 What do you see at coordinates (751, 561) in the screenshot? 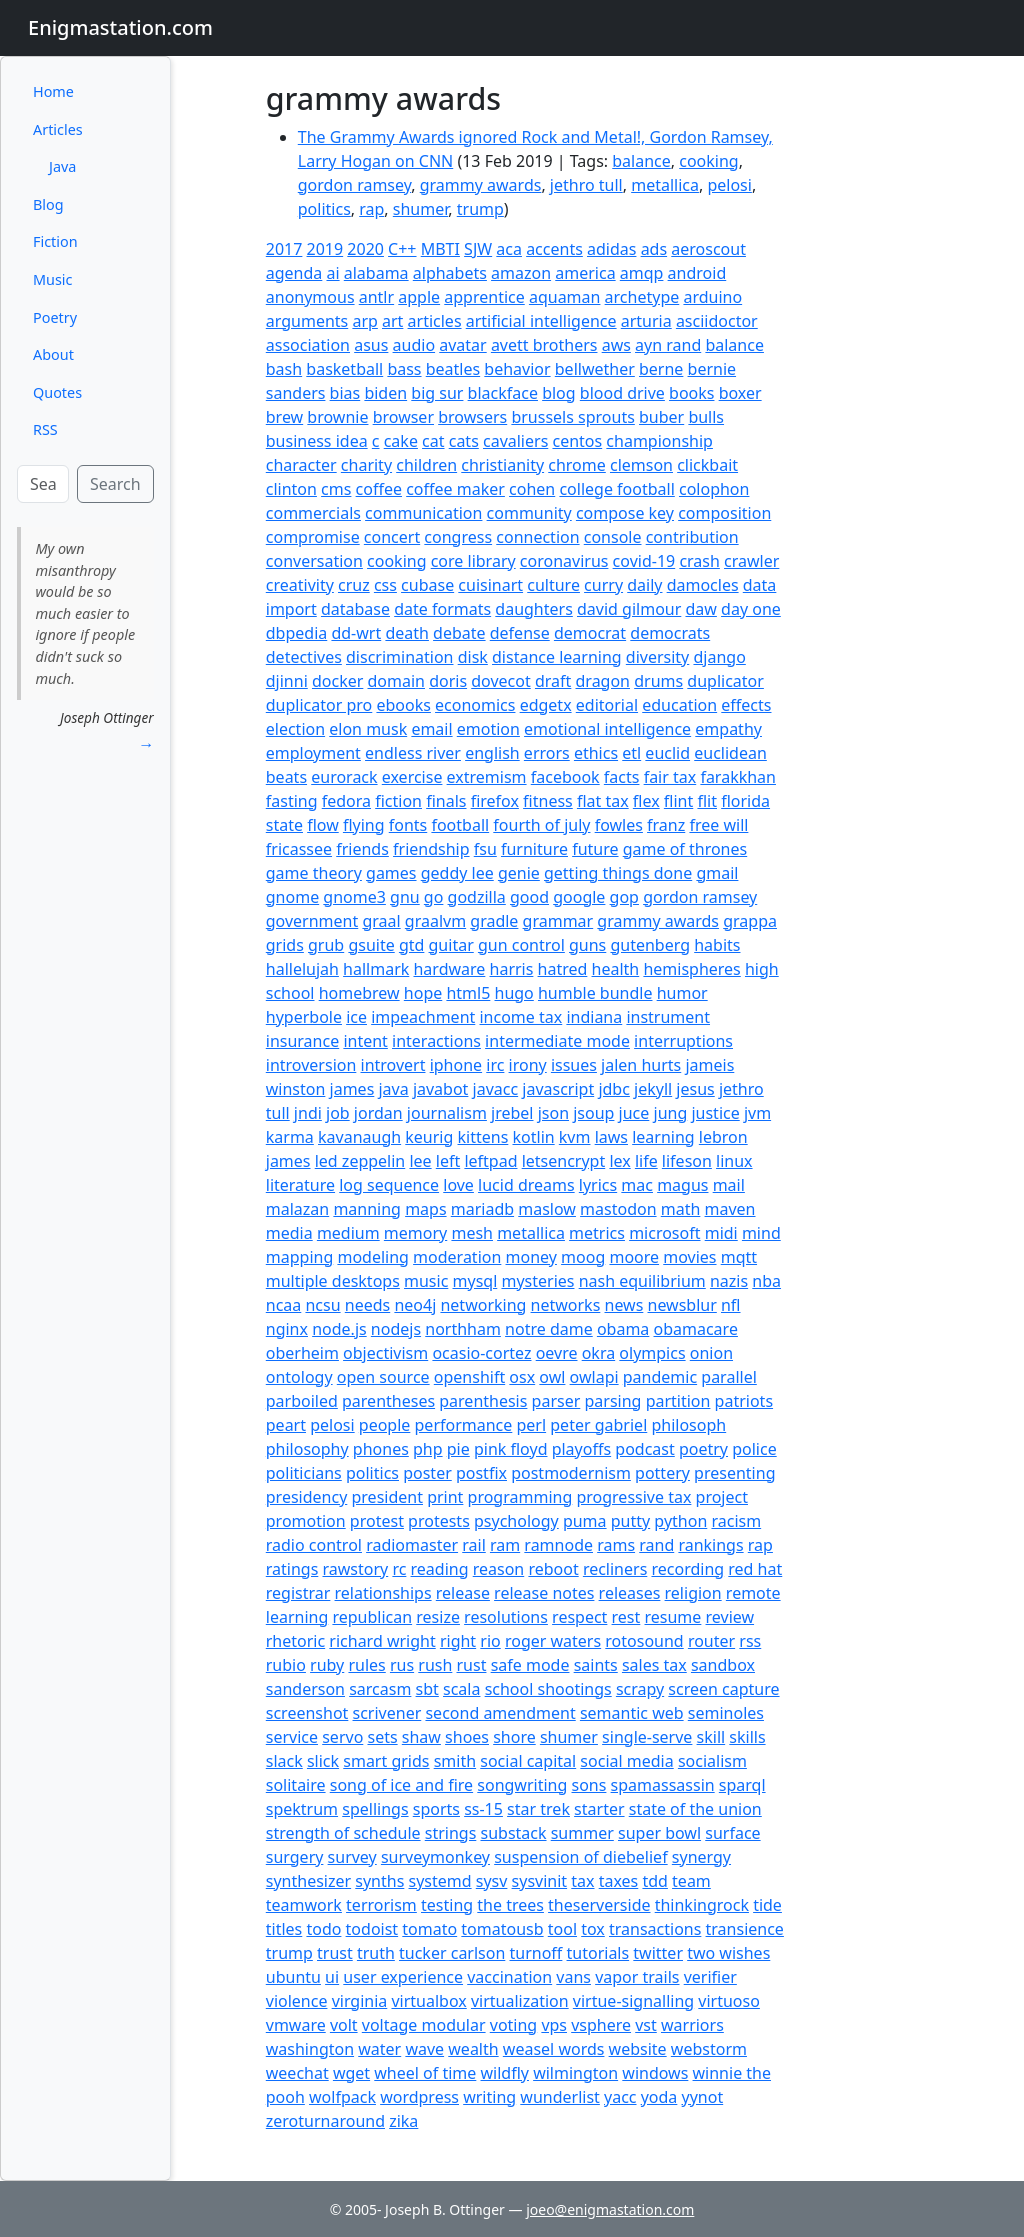
I see `crawler` at bounding box center [751, 561].